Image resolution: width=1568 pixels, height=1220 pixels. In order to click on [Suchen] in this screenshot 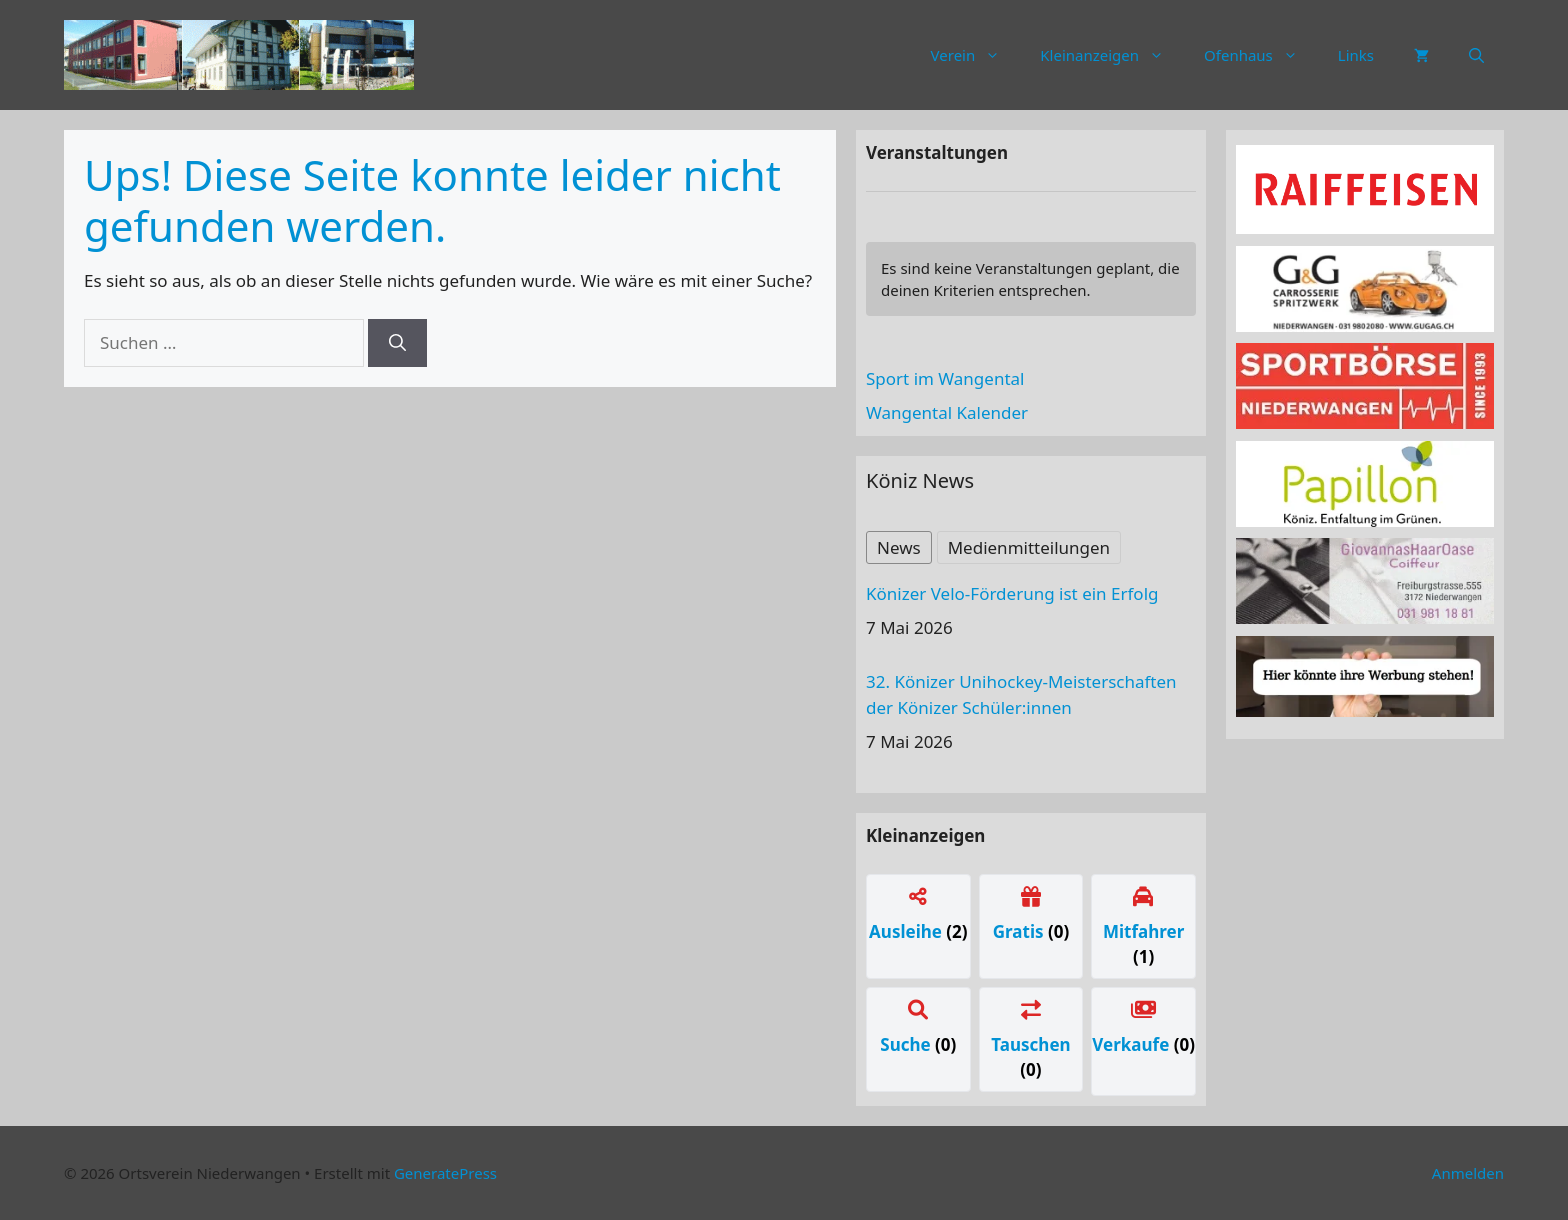, I will do `click(397, 343)`.